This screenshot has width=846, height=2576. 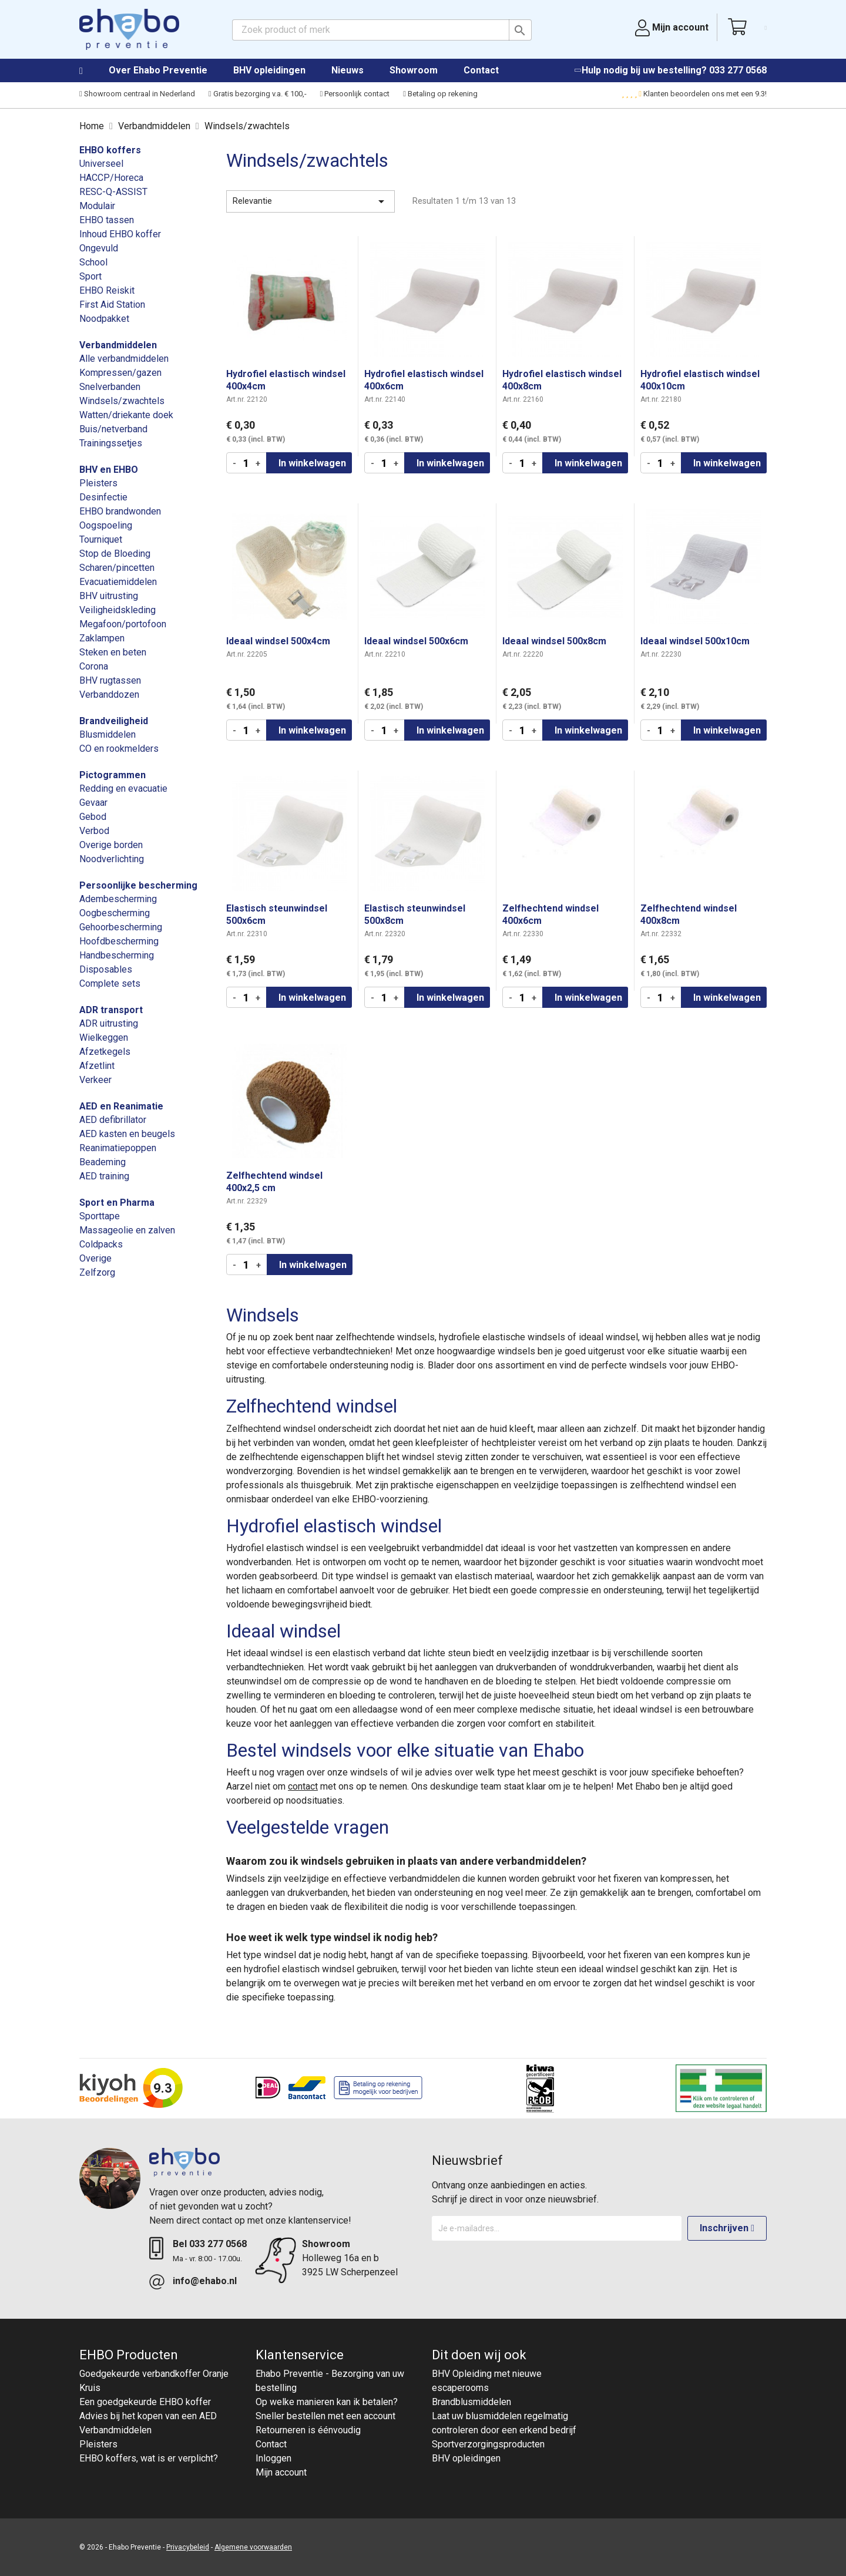 What do you see at coordinates (121, 400) in the screenshot?
I see `Windsels/zwachtels` at bounding box center [121, 400].